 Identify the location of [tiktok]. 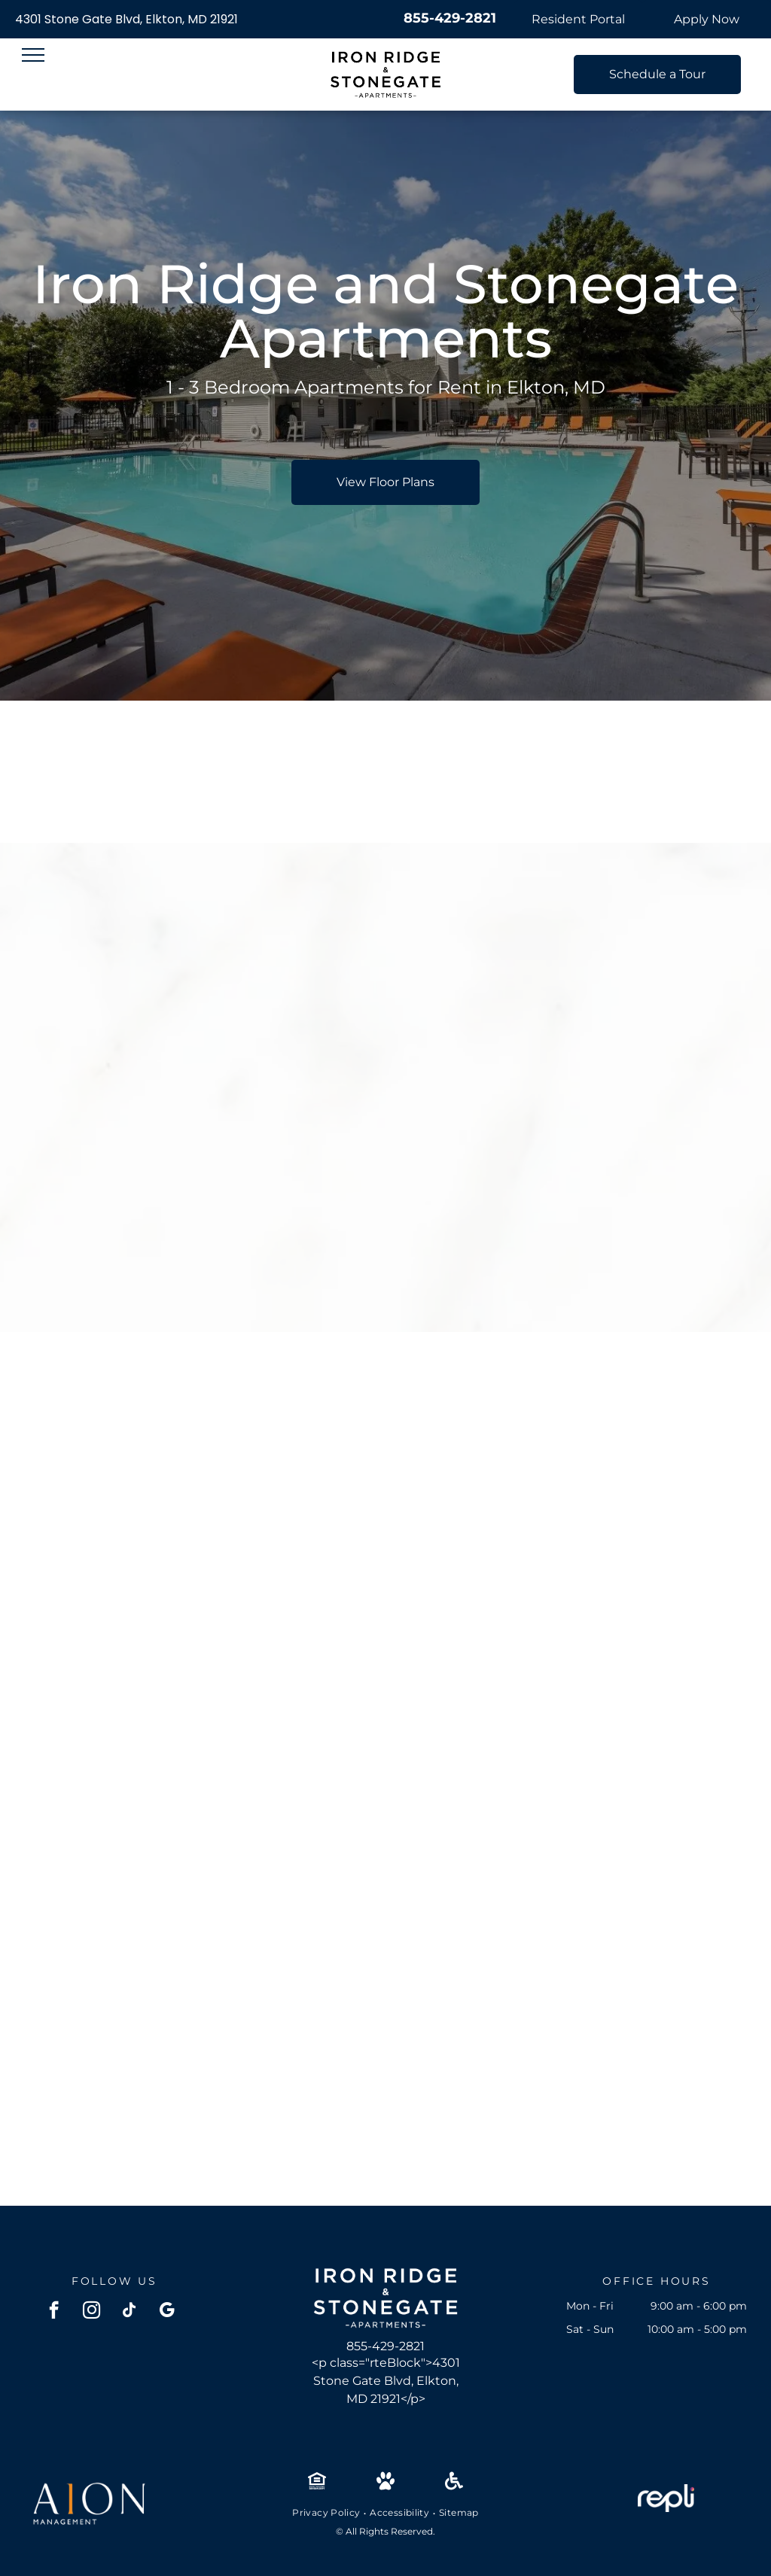
(129, 2312).